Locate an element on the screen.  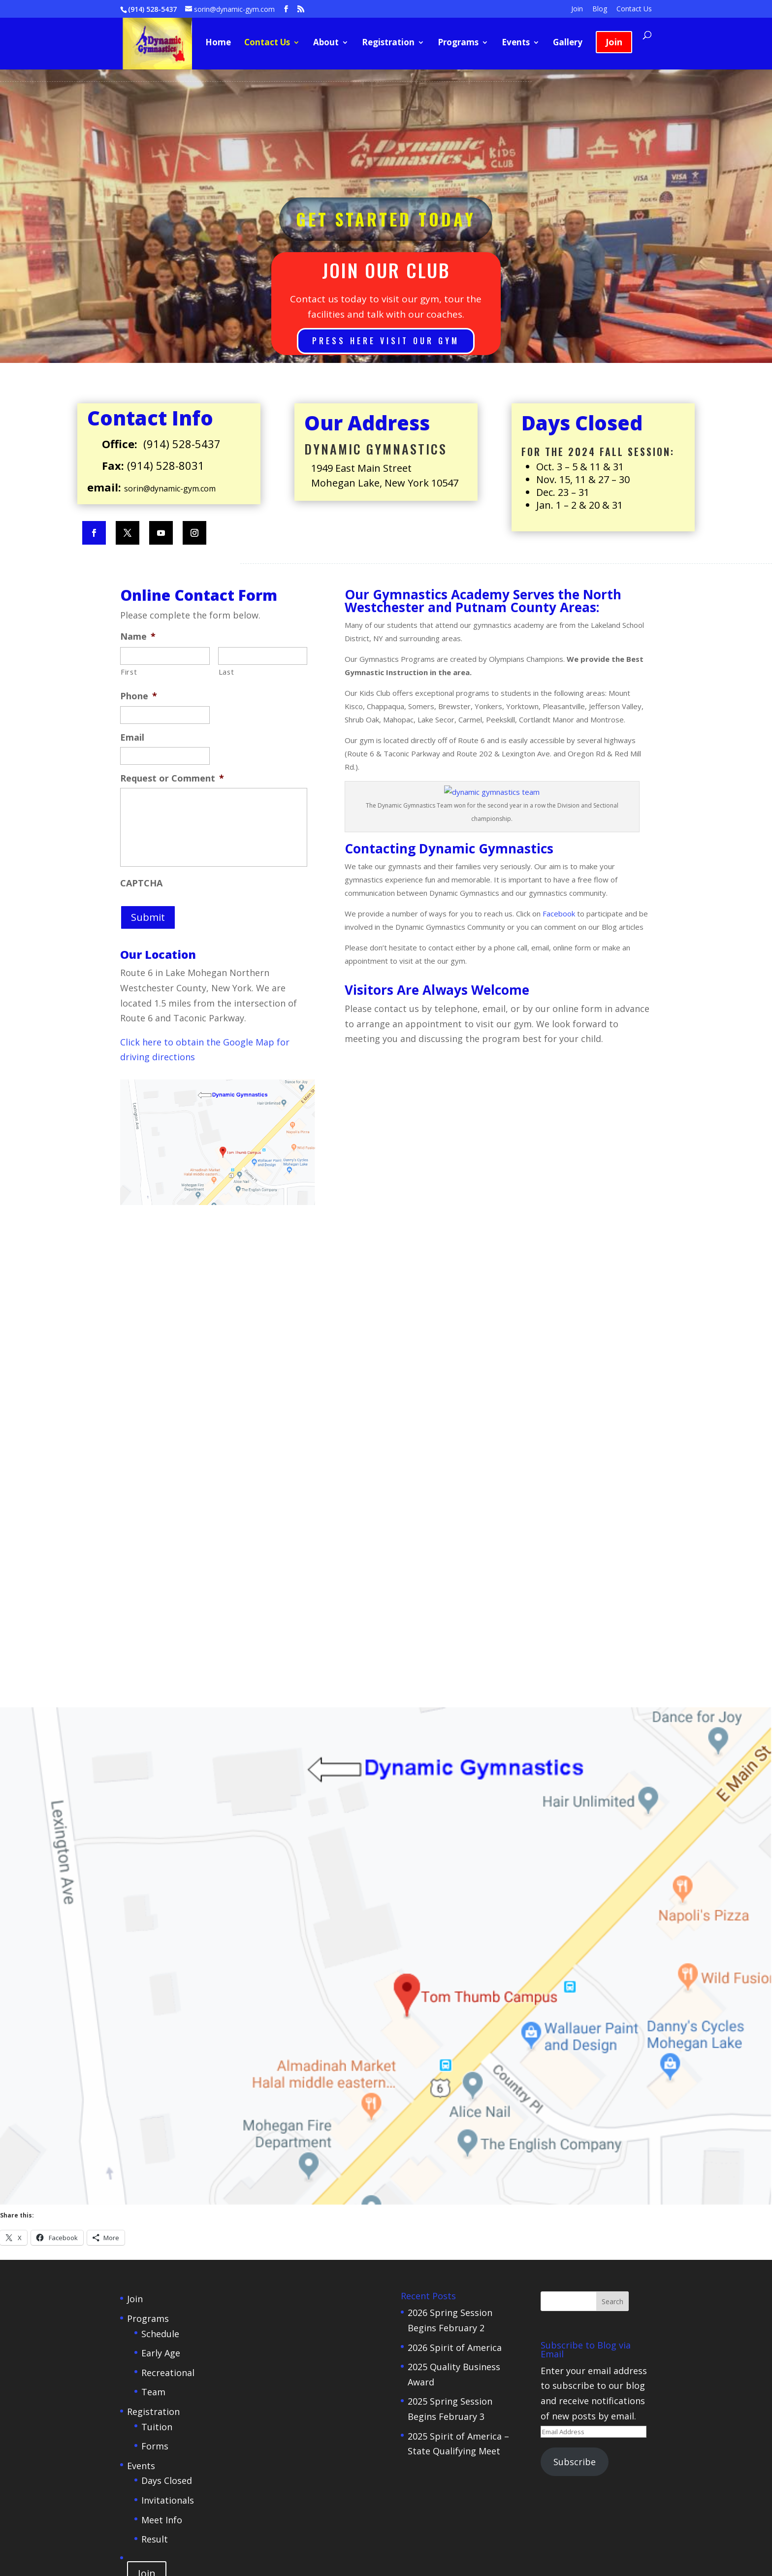
Recreational is located at coordinates (167, 1930).